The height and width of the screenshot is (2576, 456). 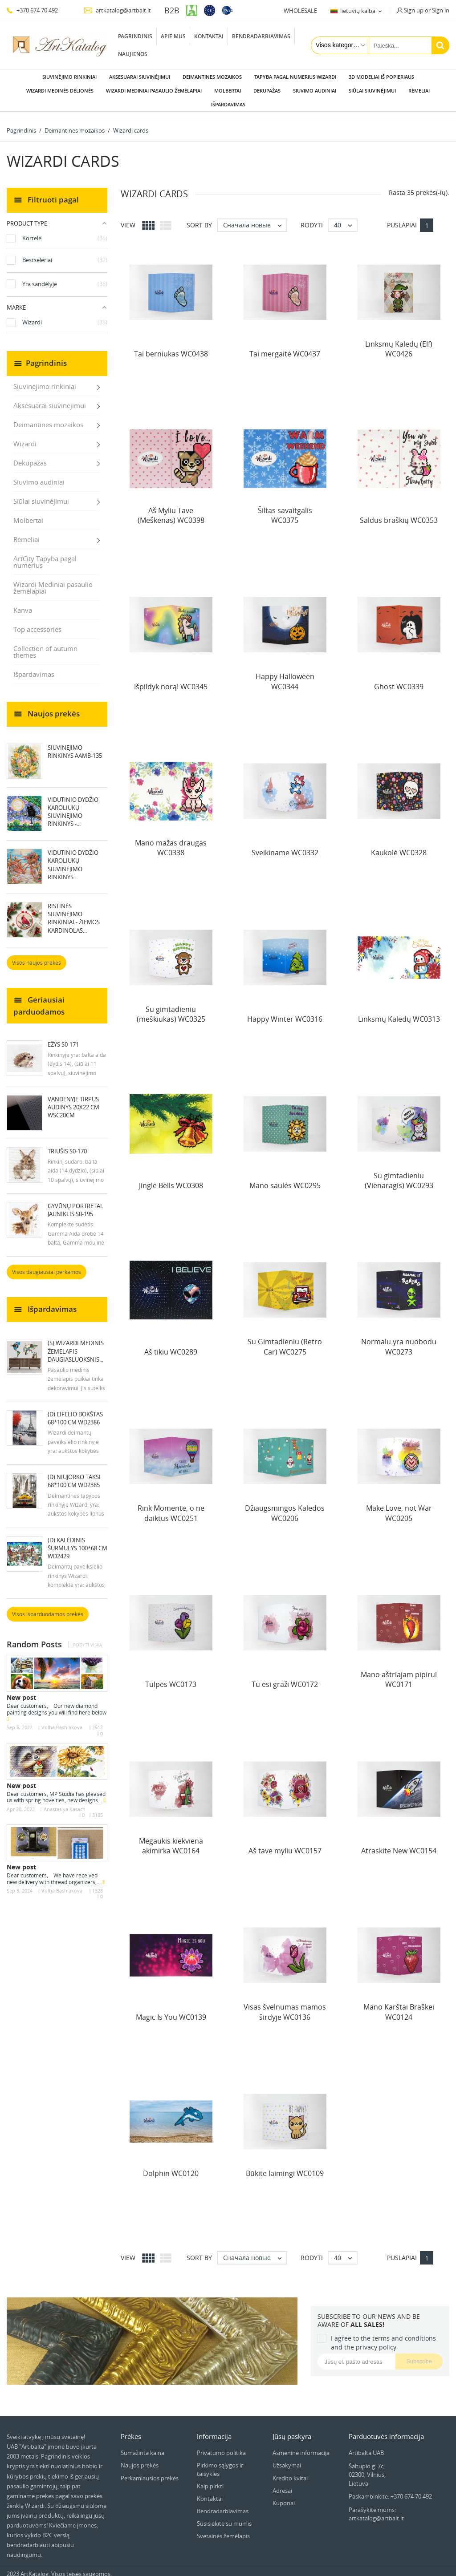 What do you see at coordinates (171, 508) in the screenshot?
I see `Aš Myliu Tave (Meškėnas) WC0398` at bounding box center [171, 508].